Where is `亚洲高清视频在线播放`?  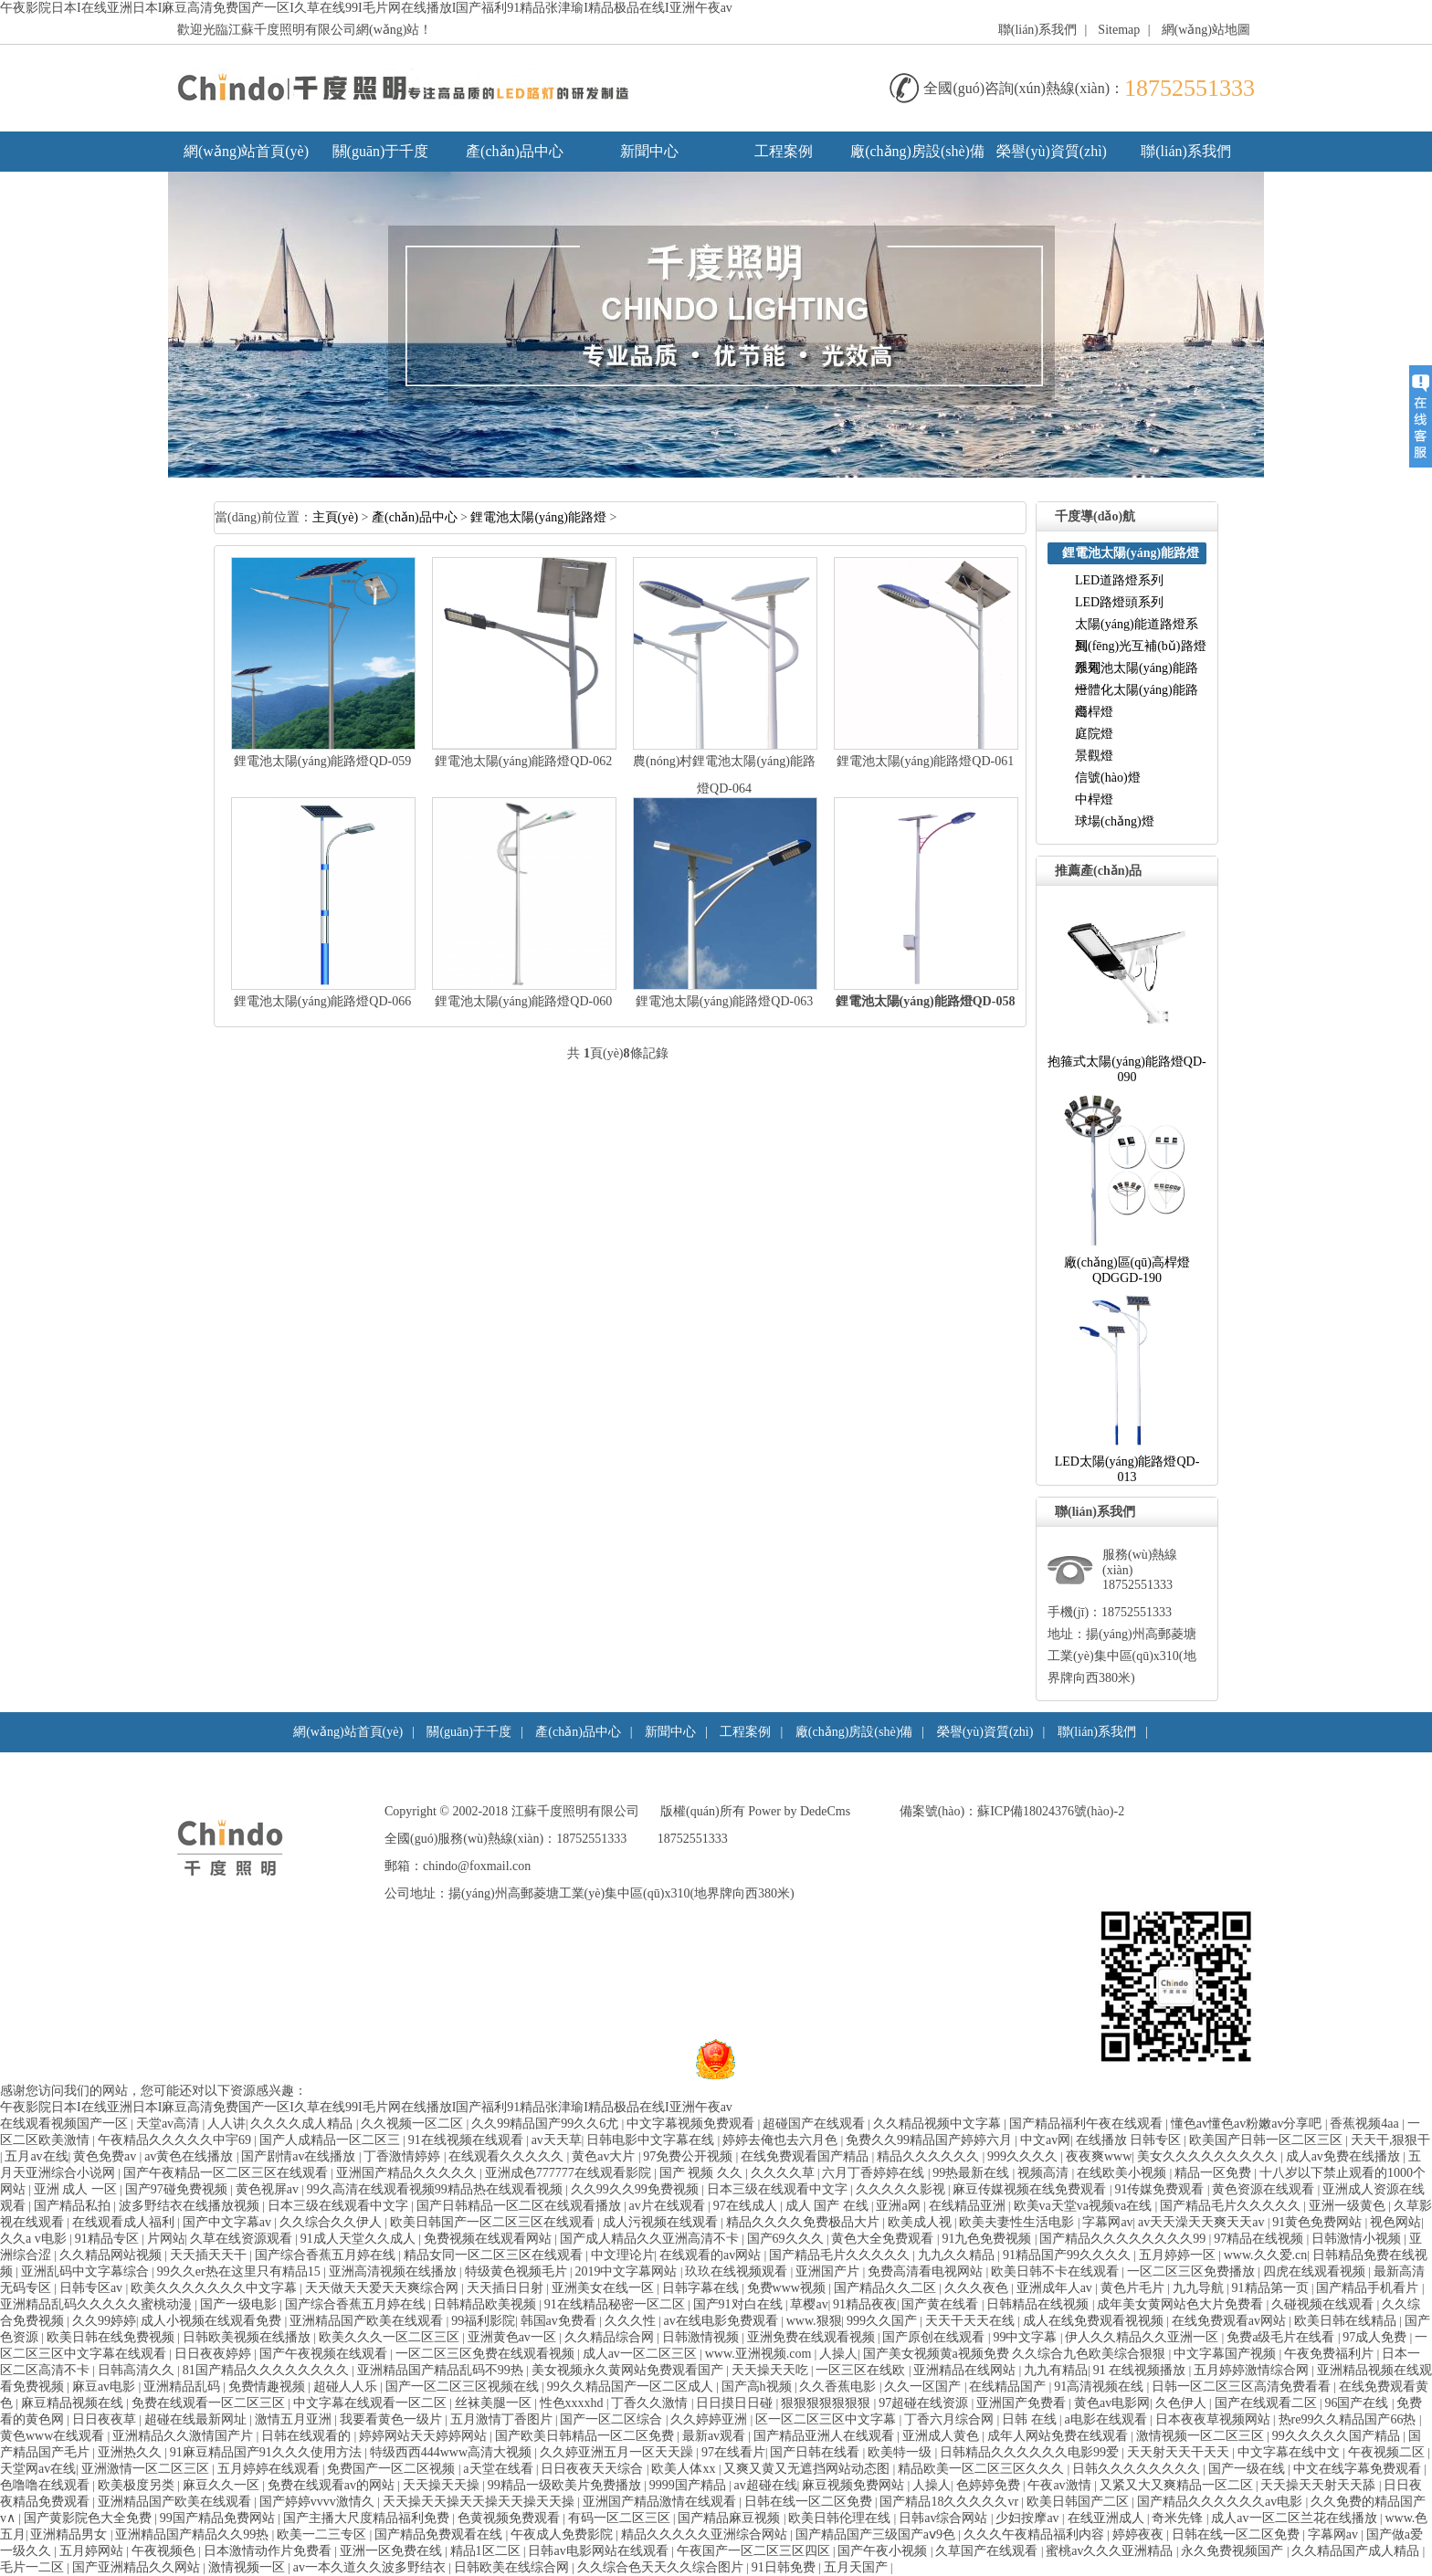 亚洲高清视频在线播放 is located at coordinates (394, 2271).